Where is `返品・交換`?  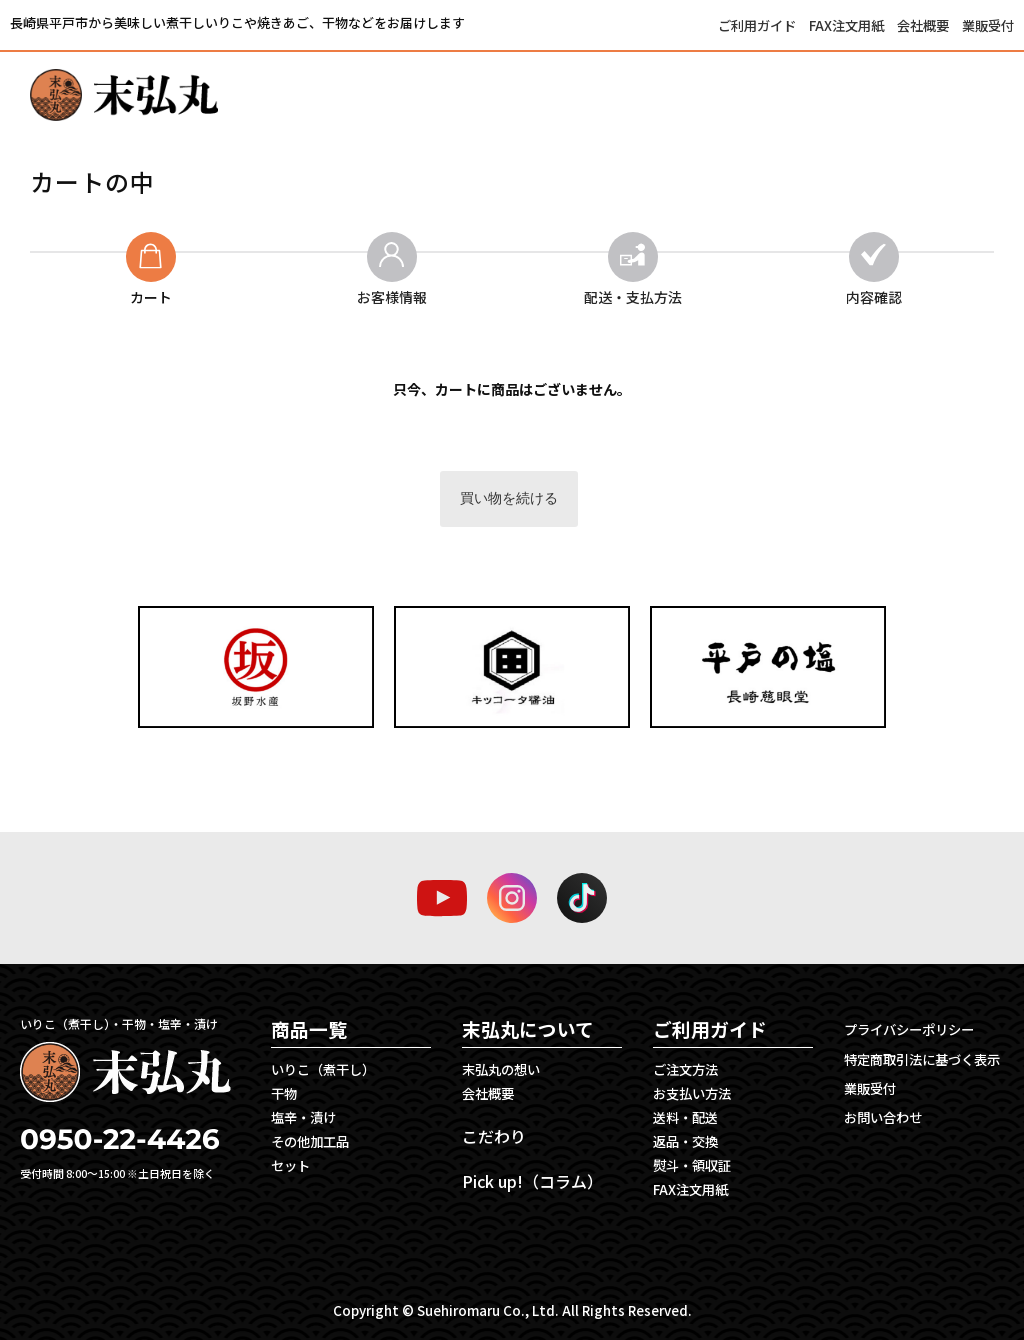
返品・交換 is located at coordinates (685, 1141).